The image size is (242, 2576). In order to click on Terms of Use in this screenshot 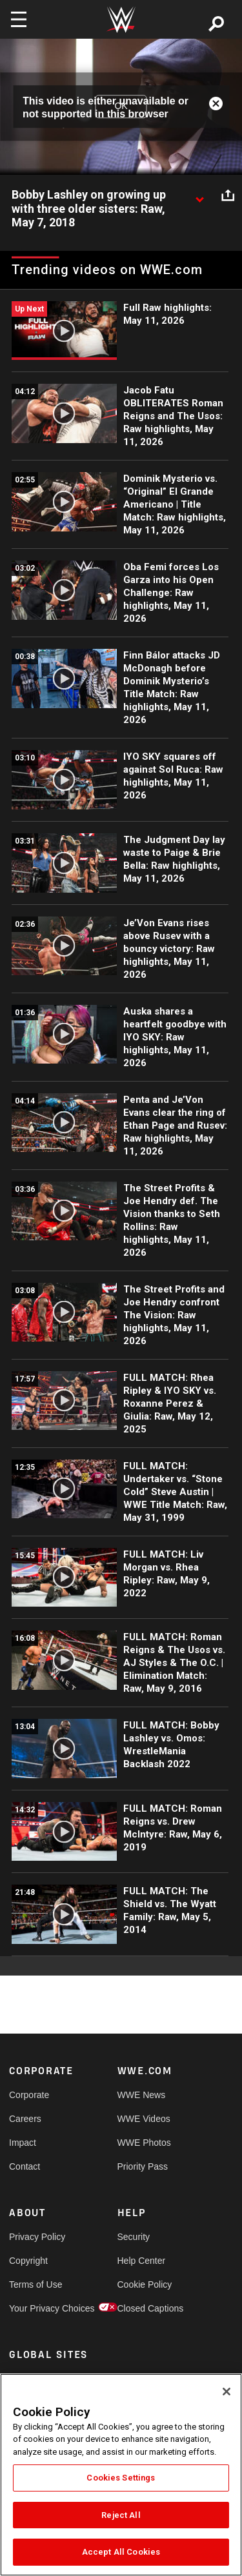, I will do `click(35, 2284)`.